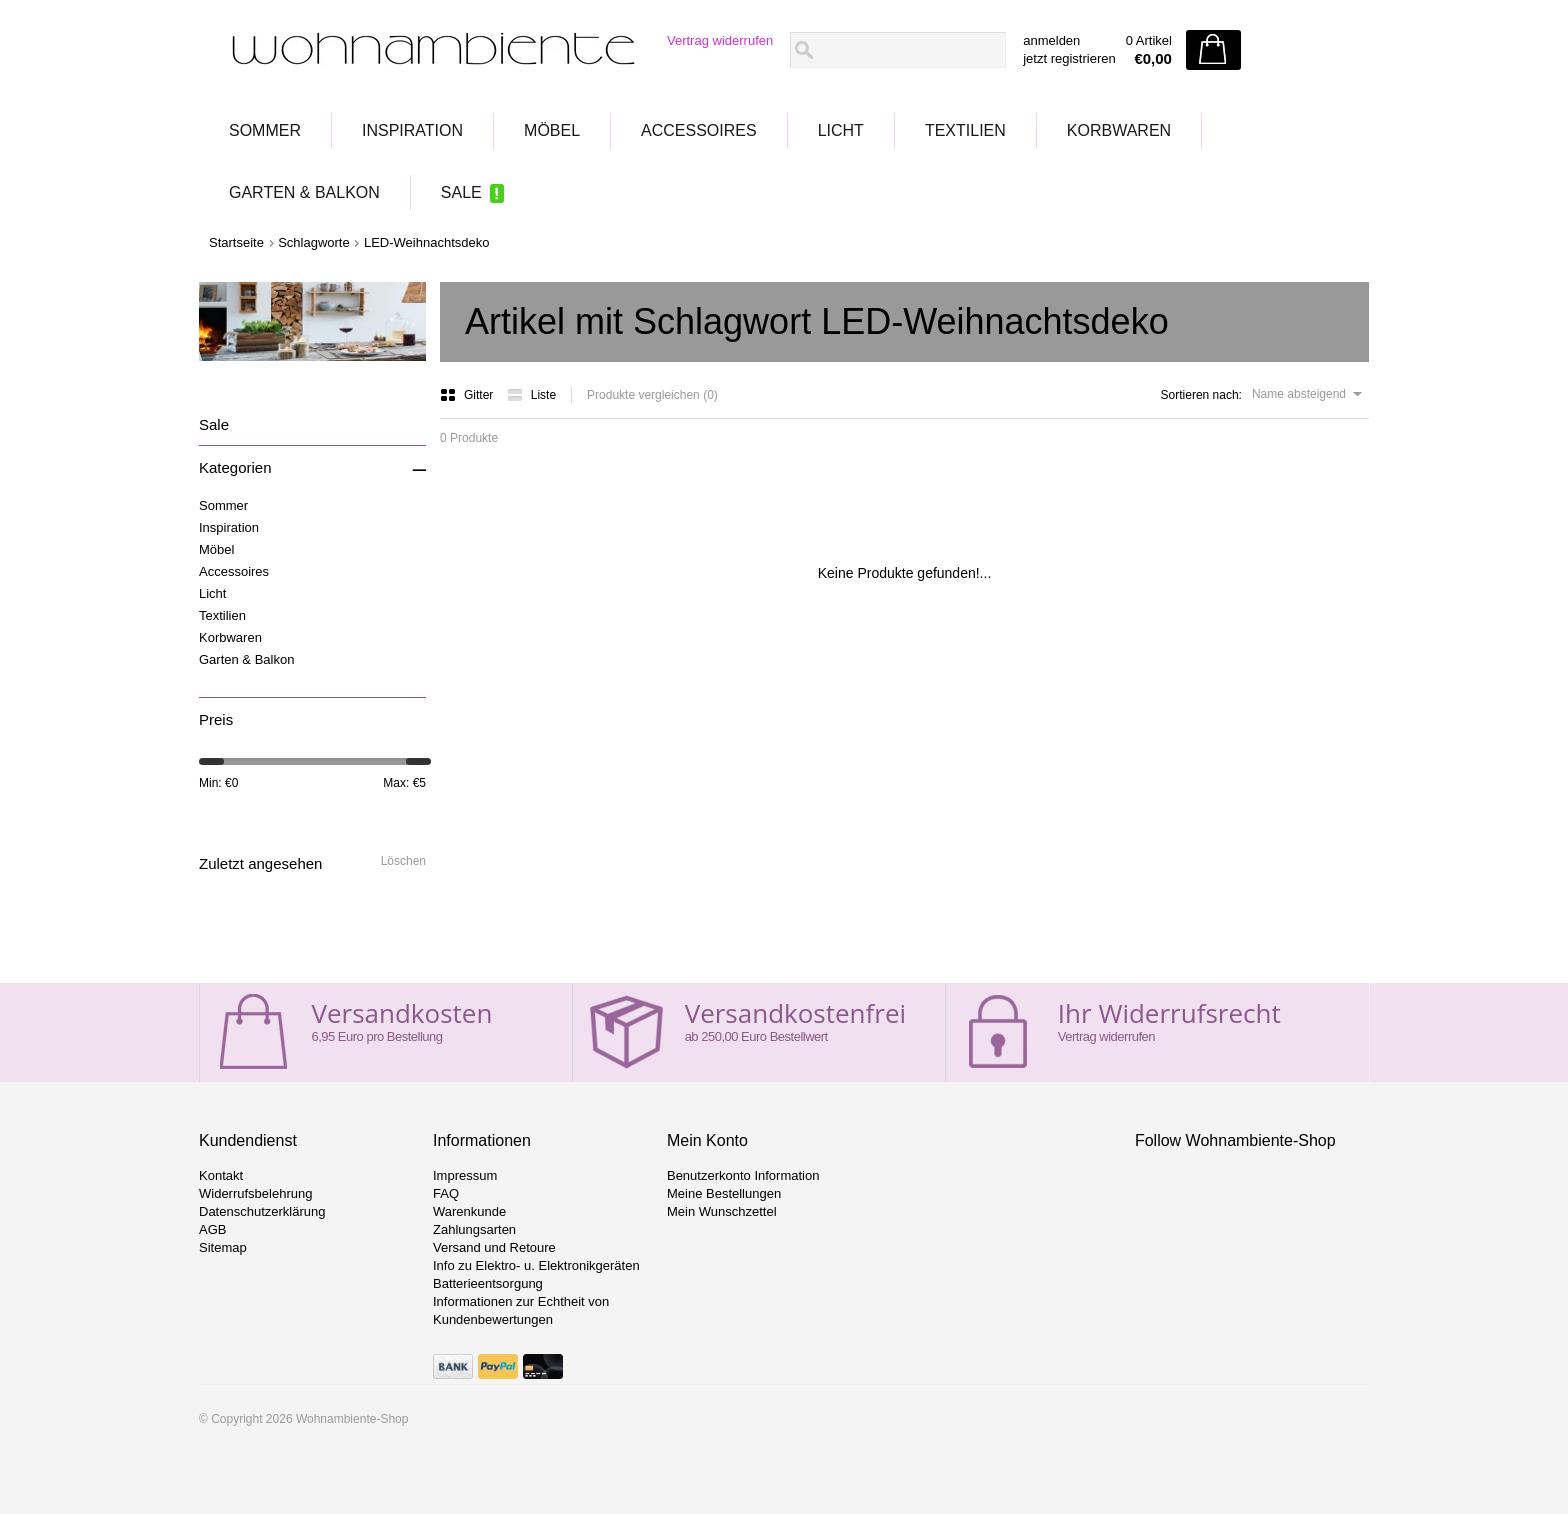  I want to click on Batterieentsorgung, so click(488, 1283).